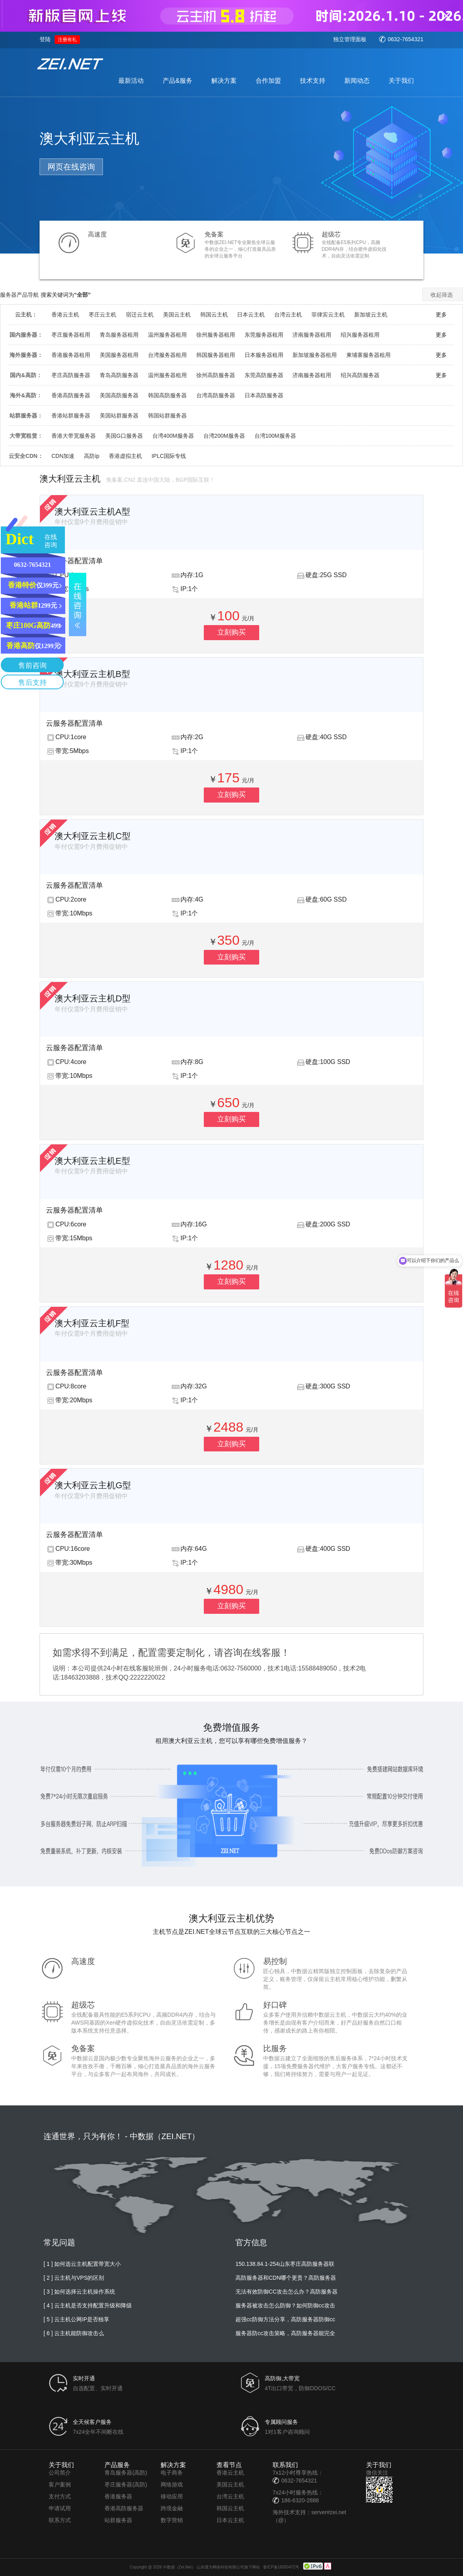 This screenshot has width=463, height=2576. Describe the element at coordinates (26, 355) in the screenshot. I see `海外服务器：` at that location.